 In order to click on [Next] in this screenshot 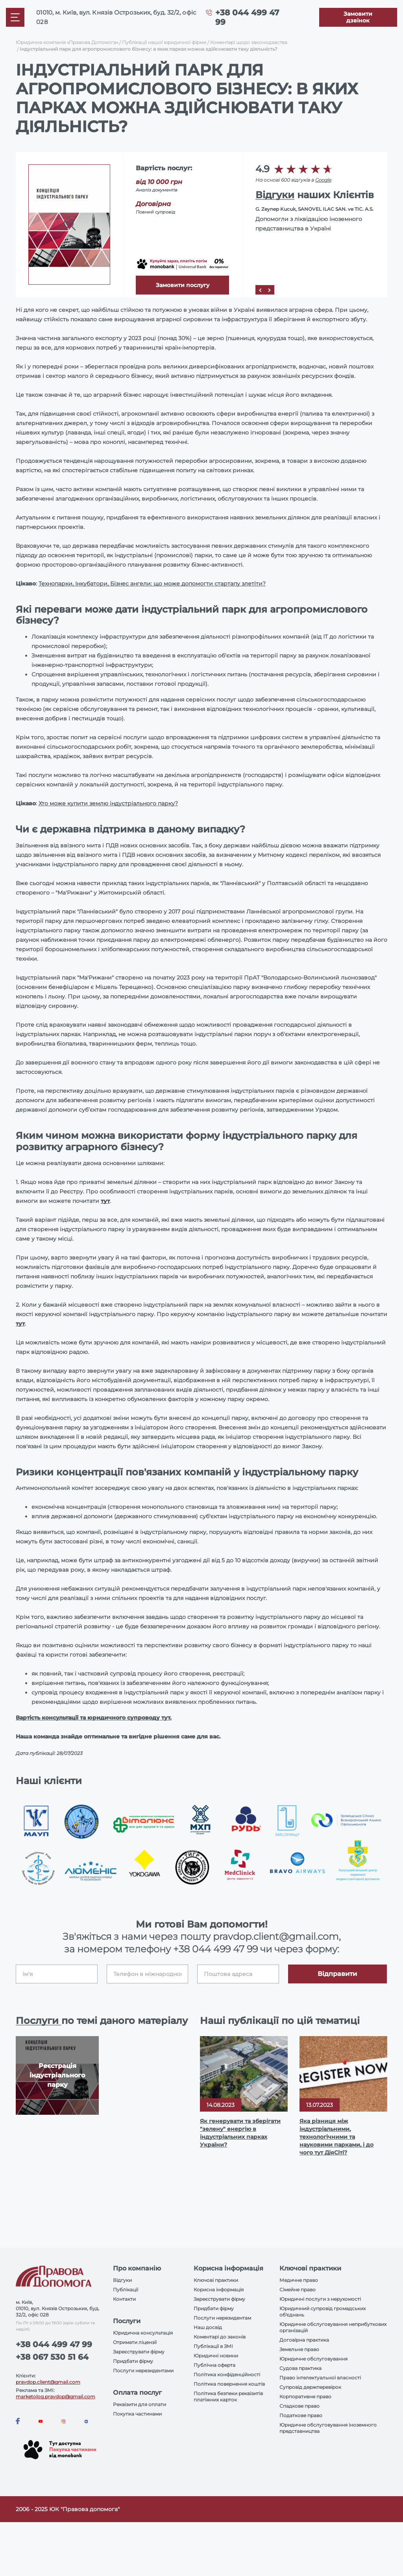, I will do `click(269, 290)`.